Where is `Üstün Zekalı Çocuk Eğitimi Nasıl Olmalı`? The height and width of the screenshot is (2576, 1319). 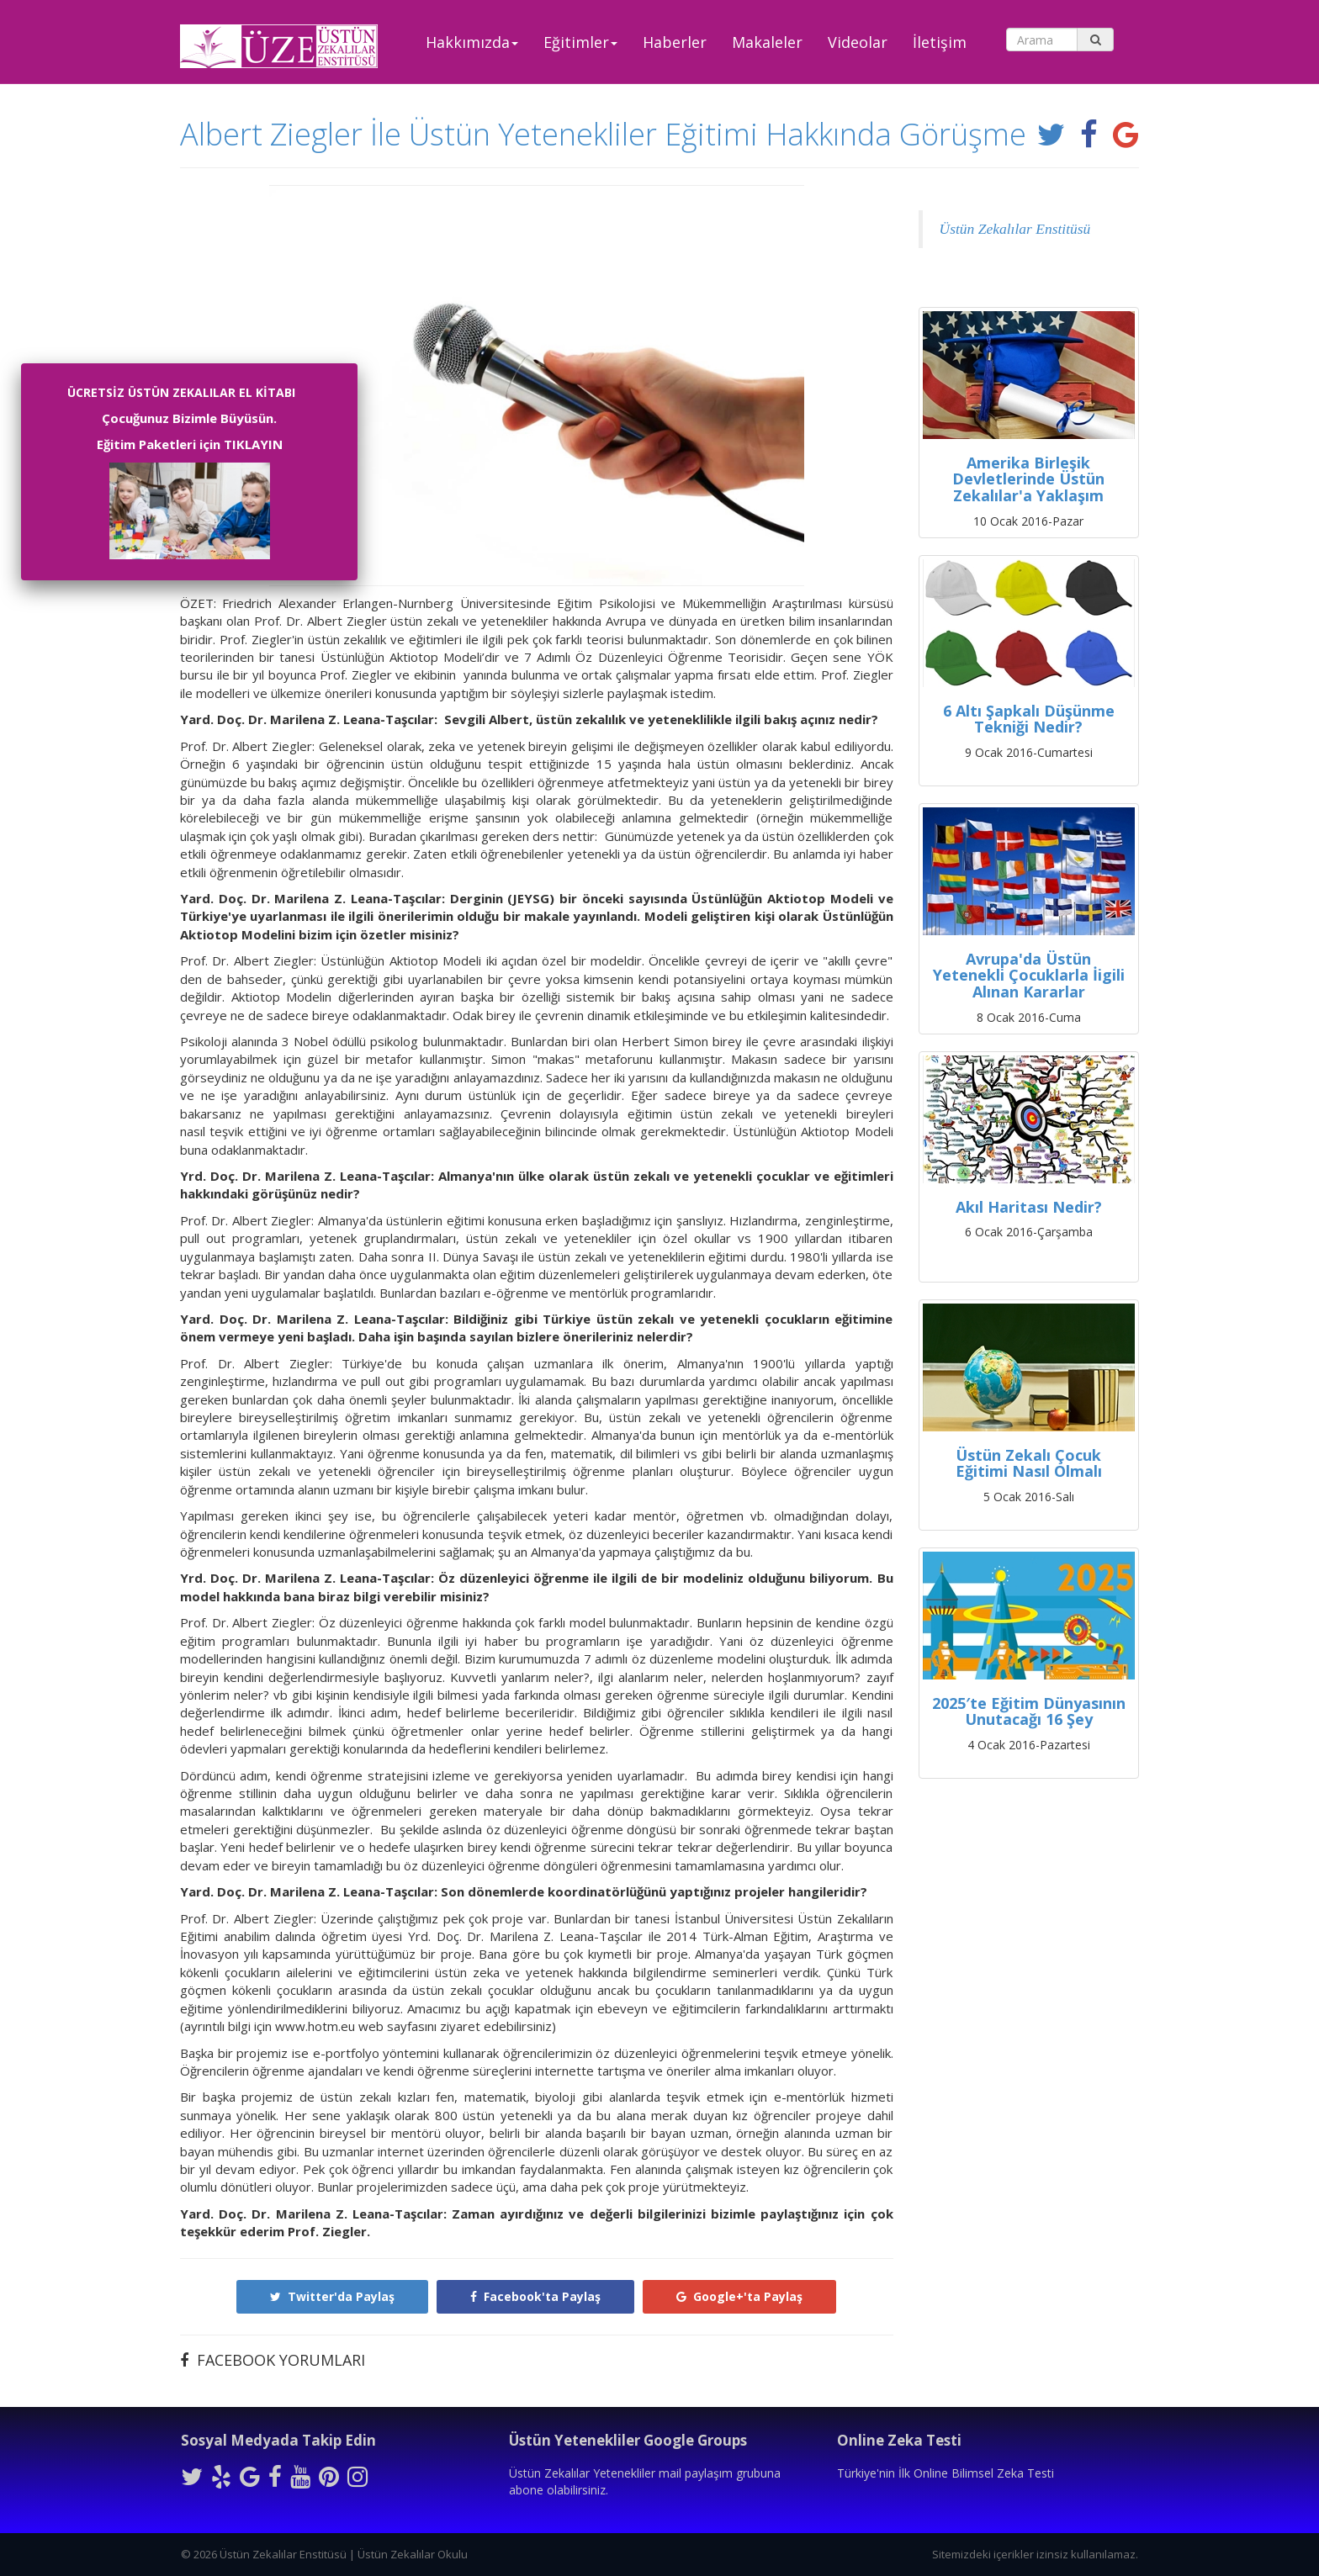 Üstün Zekalı Çocuk Eğitimi Nasıl Olmalı is located at coordinates (1029, 1463).